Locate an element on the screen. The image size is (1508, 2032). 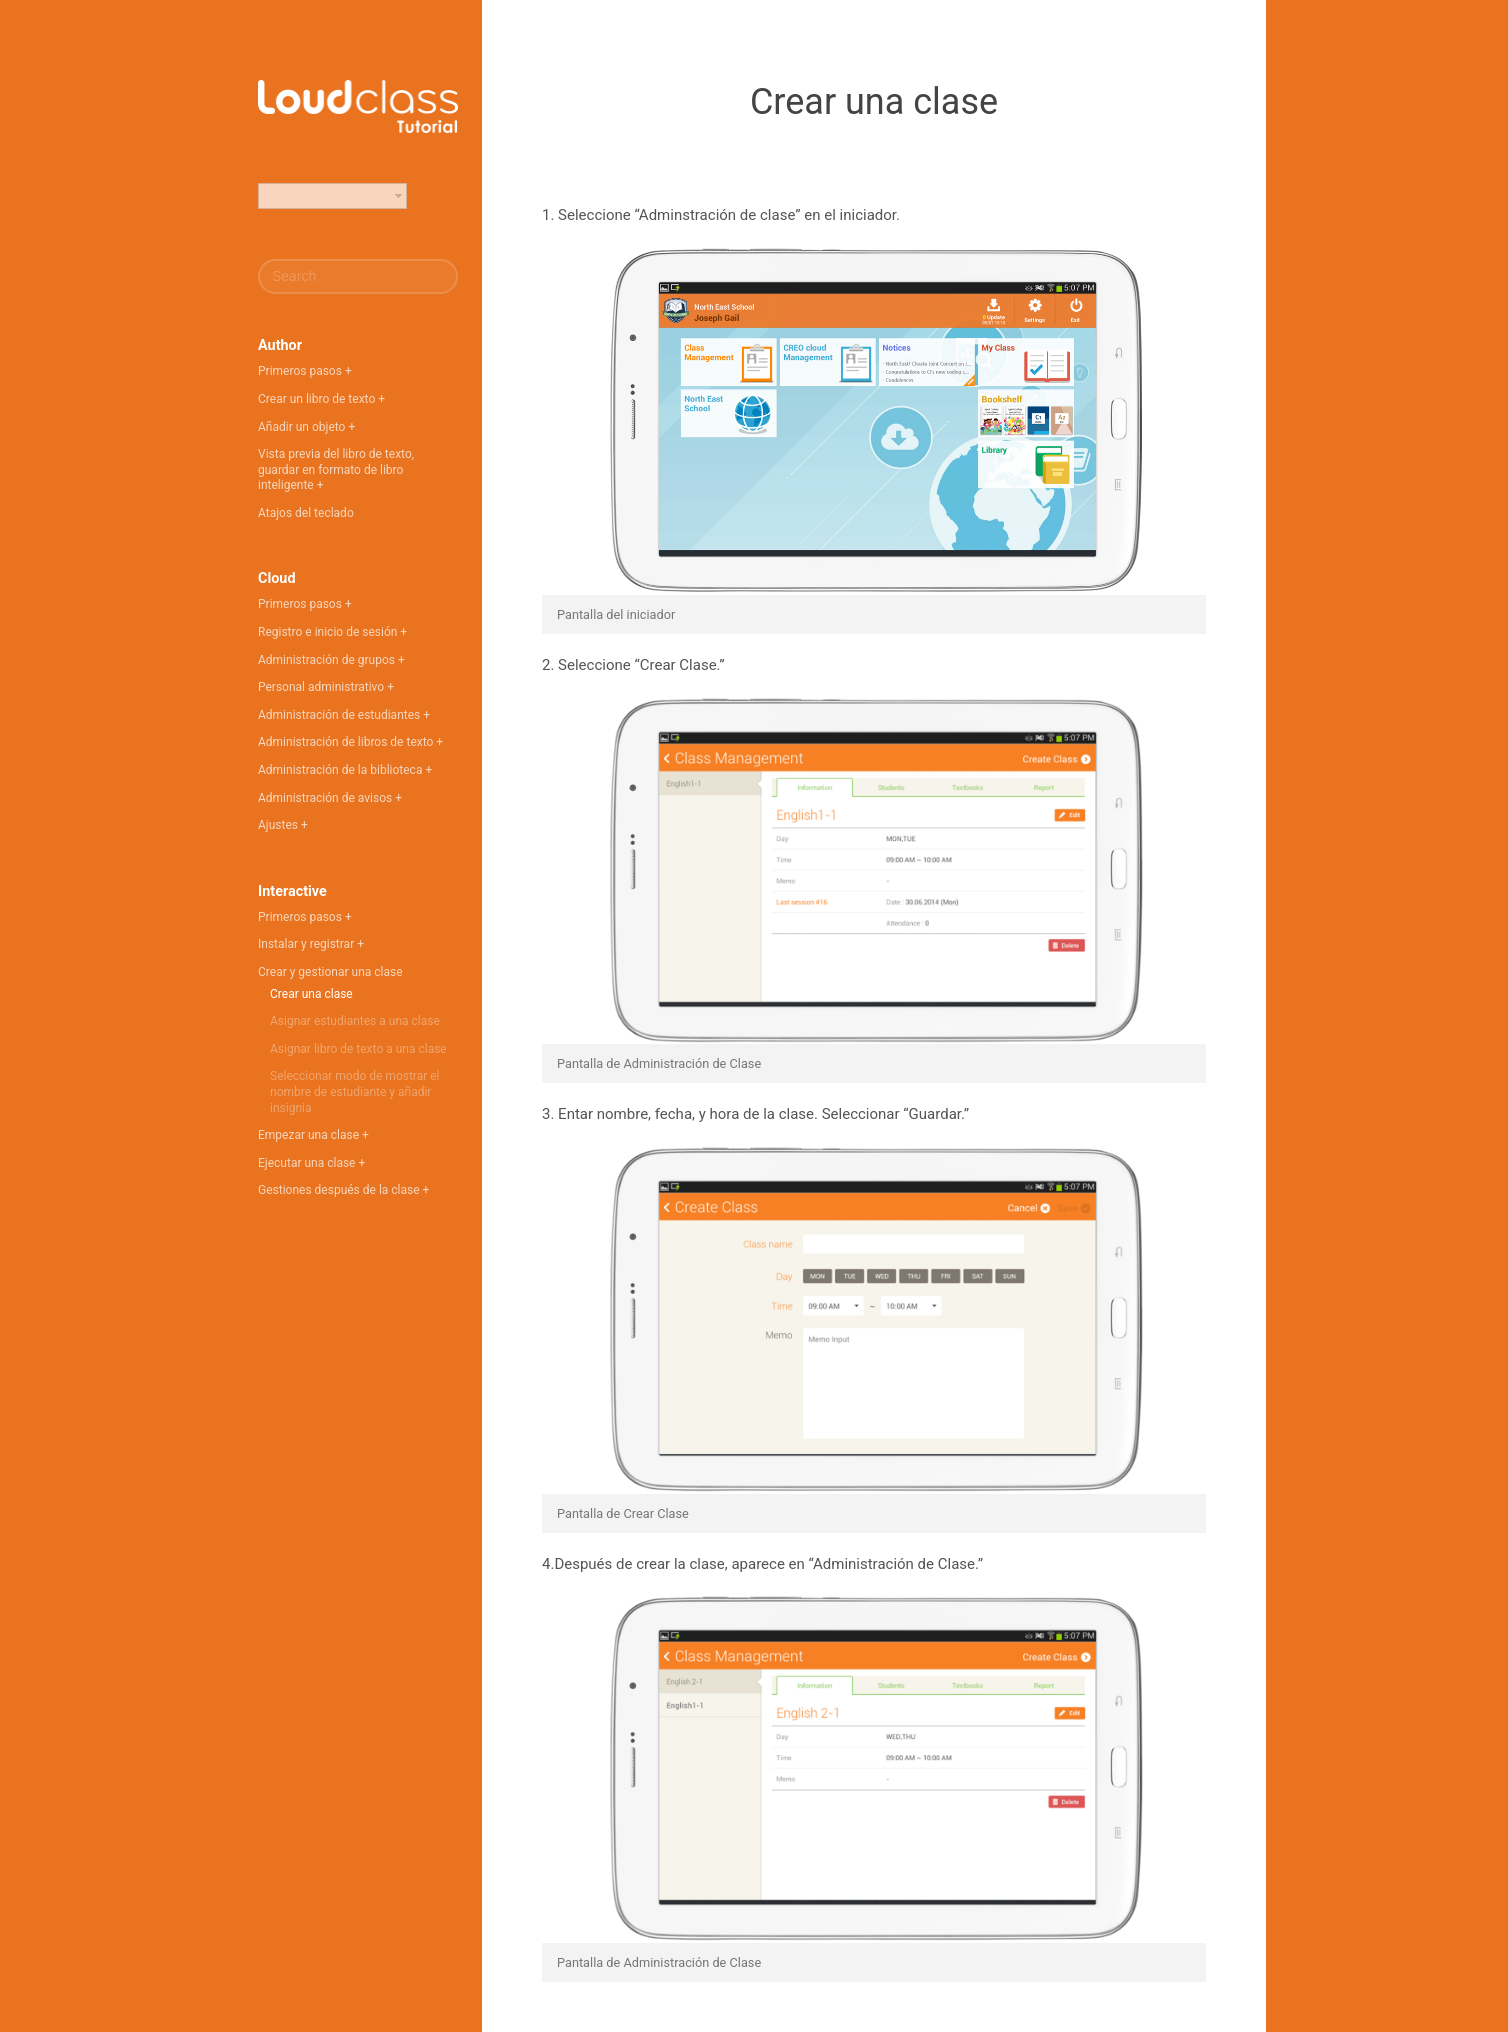
Crear y gestionar una clase is located at coordinates (330, 972).